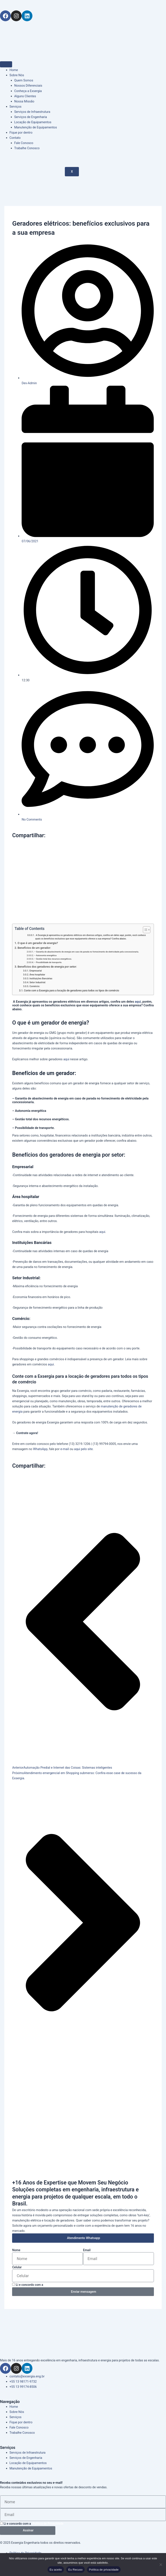 This screenshot has width=166, height=2576. Describe the element at coordinates (144, 929) in the screenshot. I see `[Alternar tabela de conteúdo]` at that location.